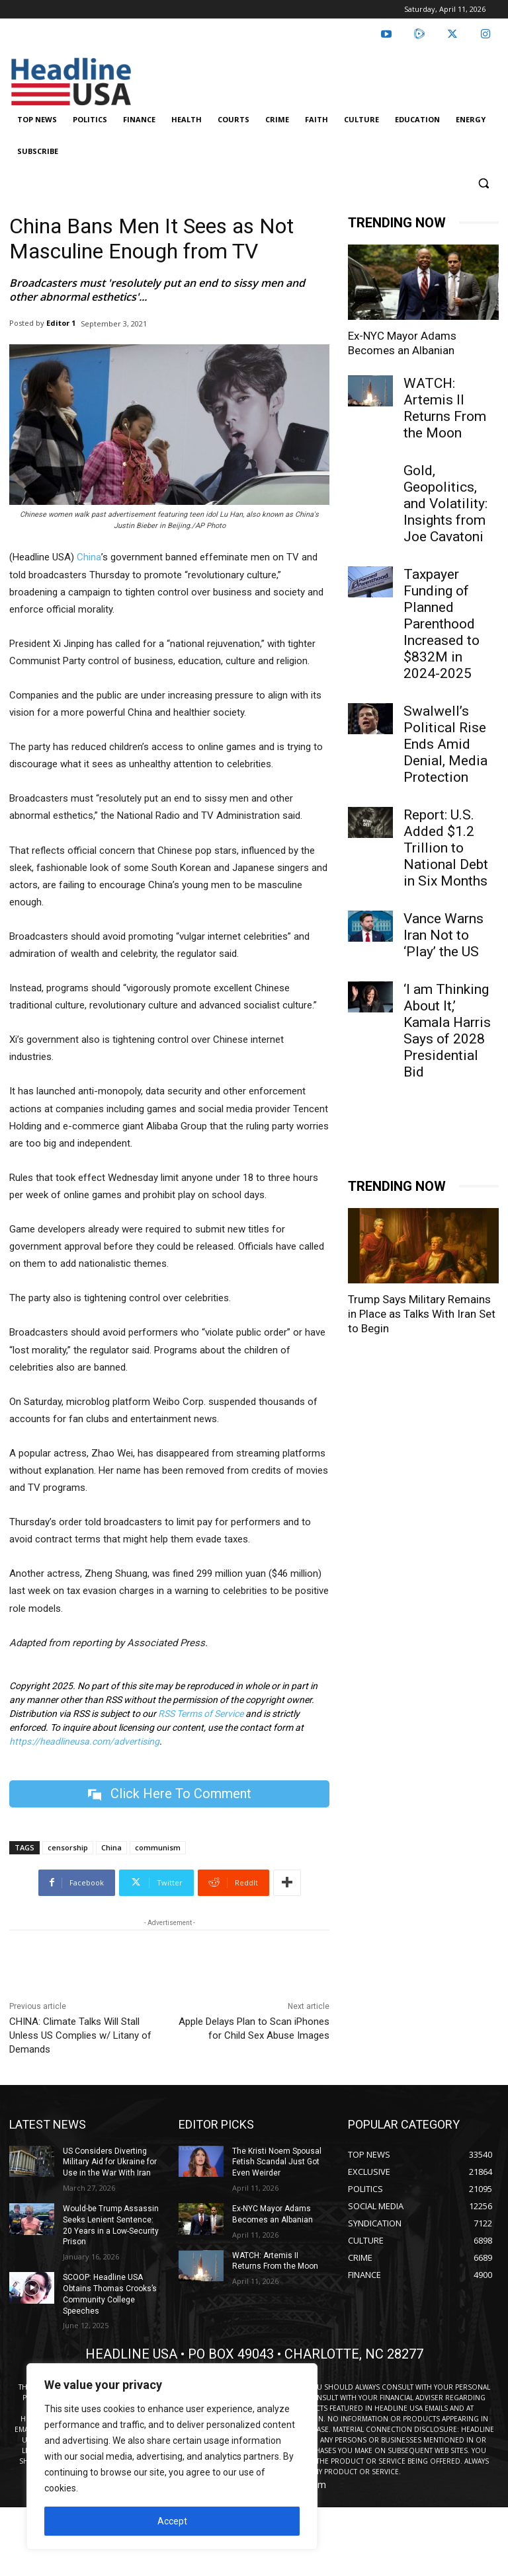 The image size is (508, 2576). What do you see at coordinates (60, 323) in the screenshot?
I see `Editor 1` at bounding box center [60, 323].